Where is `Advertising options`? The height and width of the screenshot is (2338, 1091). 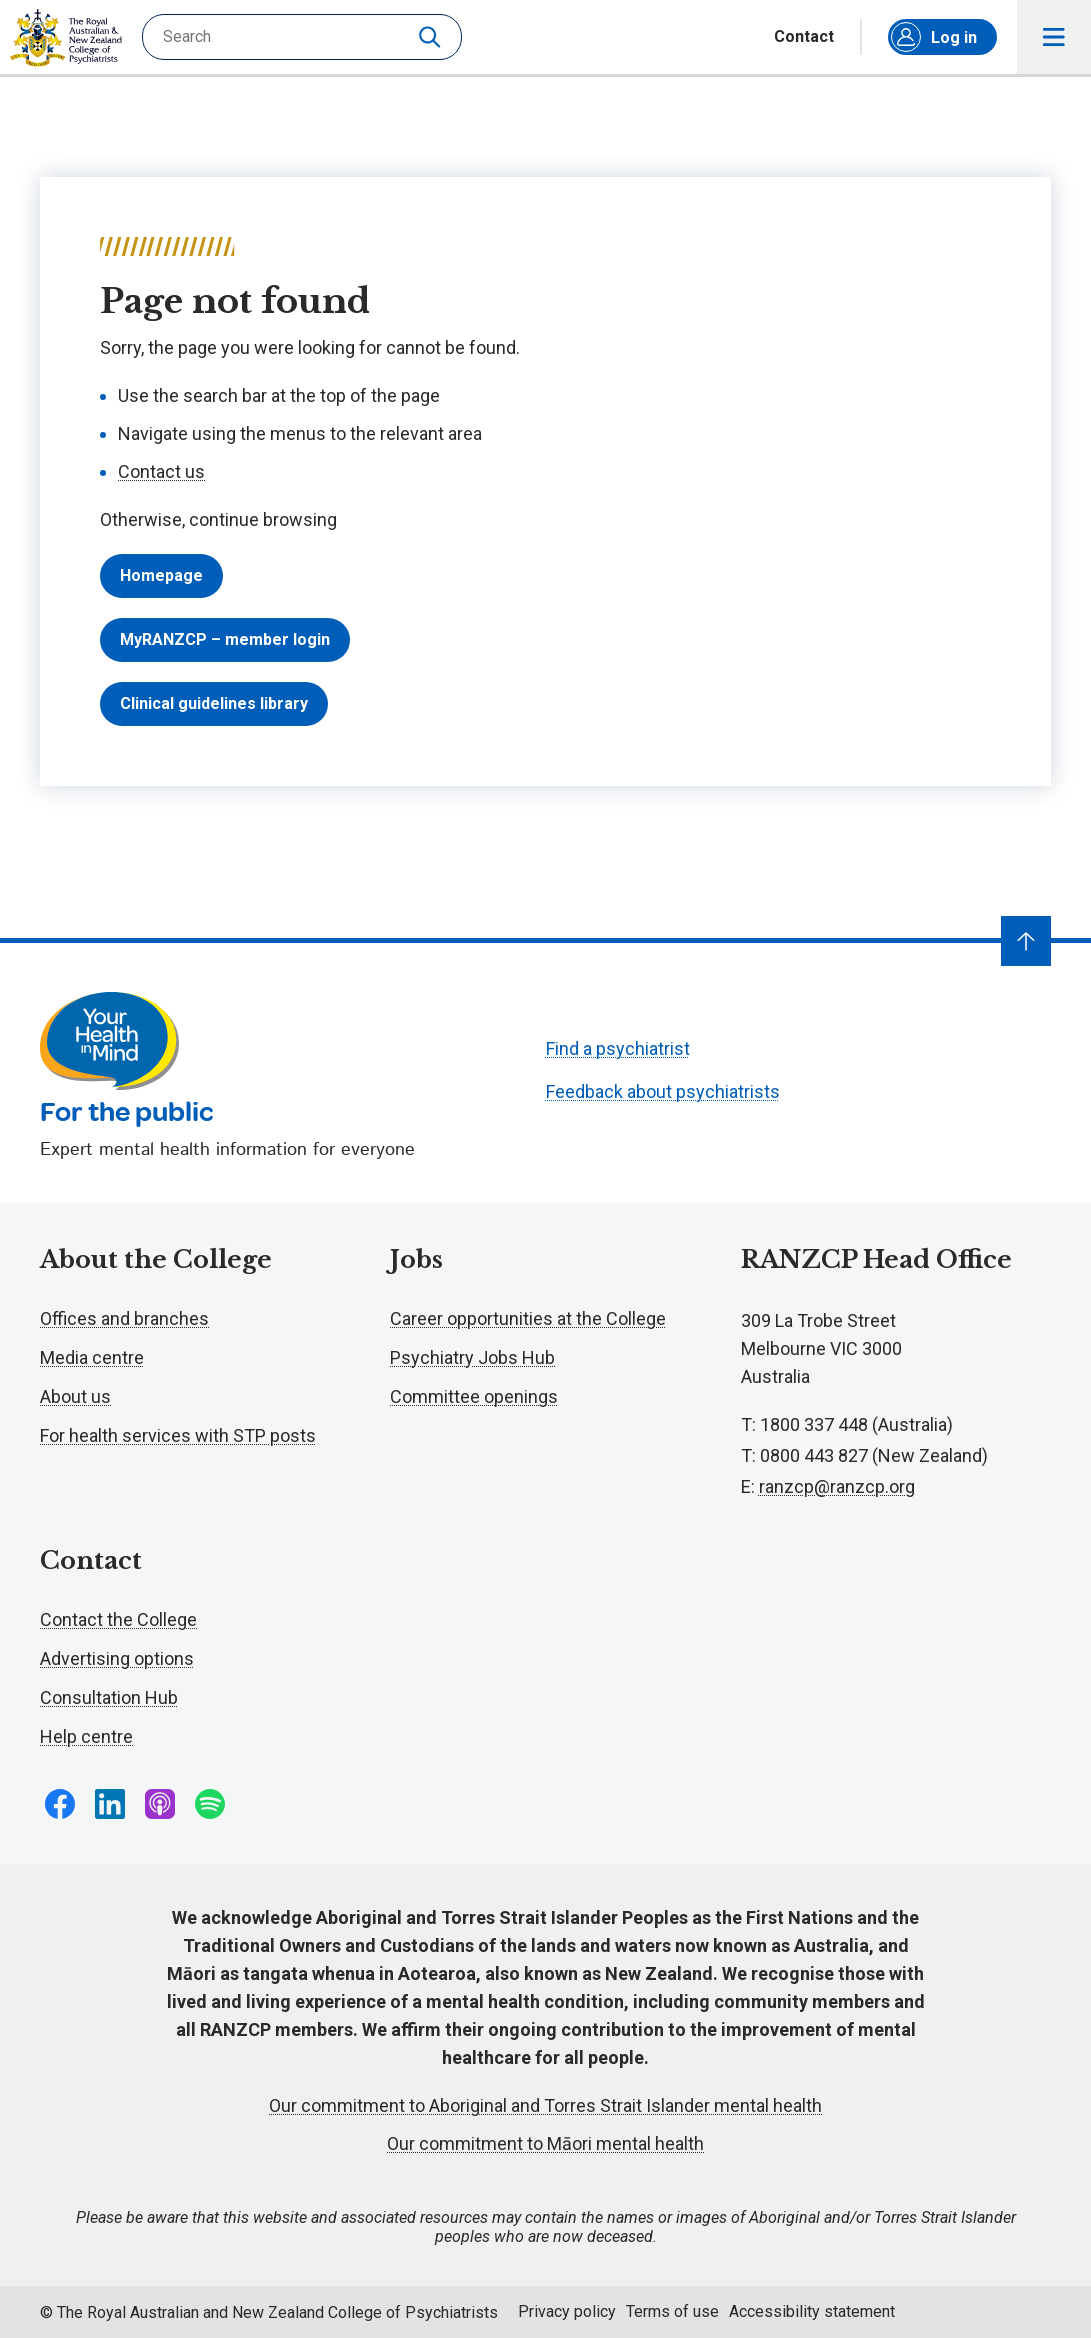
Advertising options is located at coordinates (117, 1658).